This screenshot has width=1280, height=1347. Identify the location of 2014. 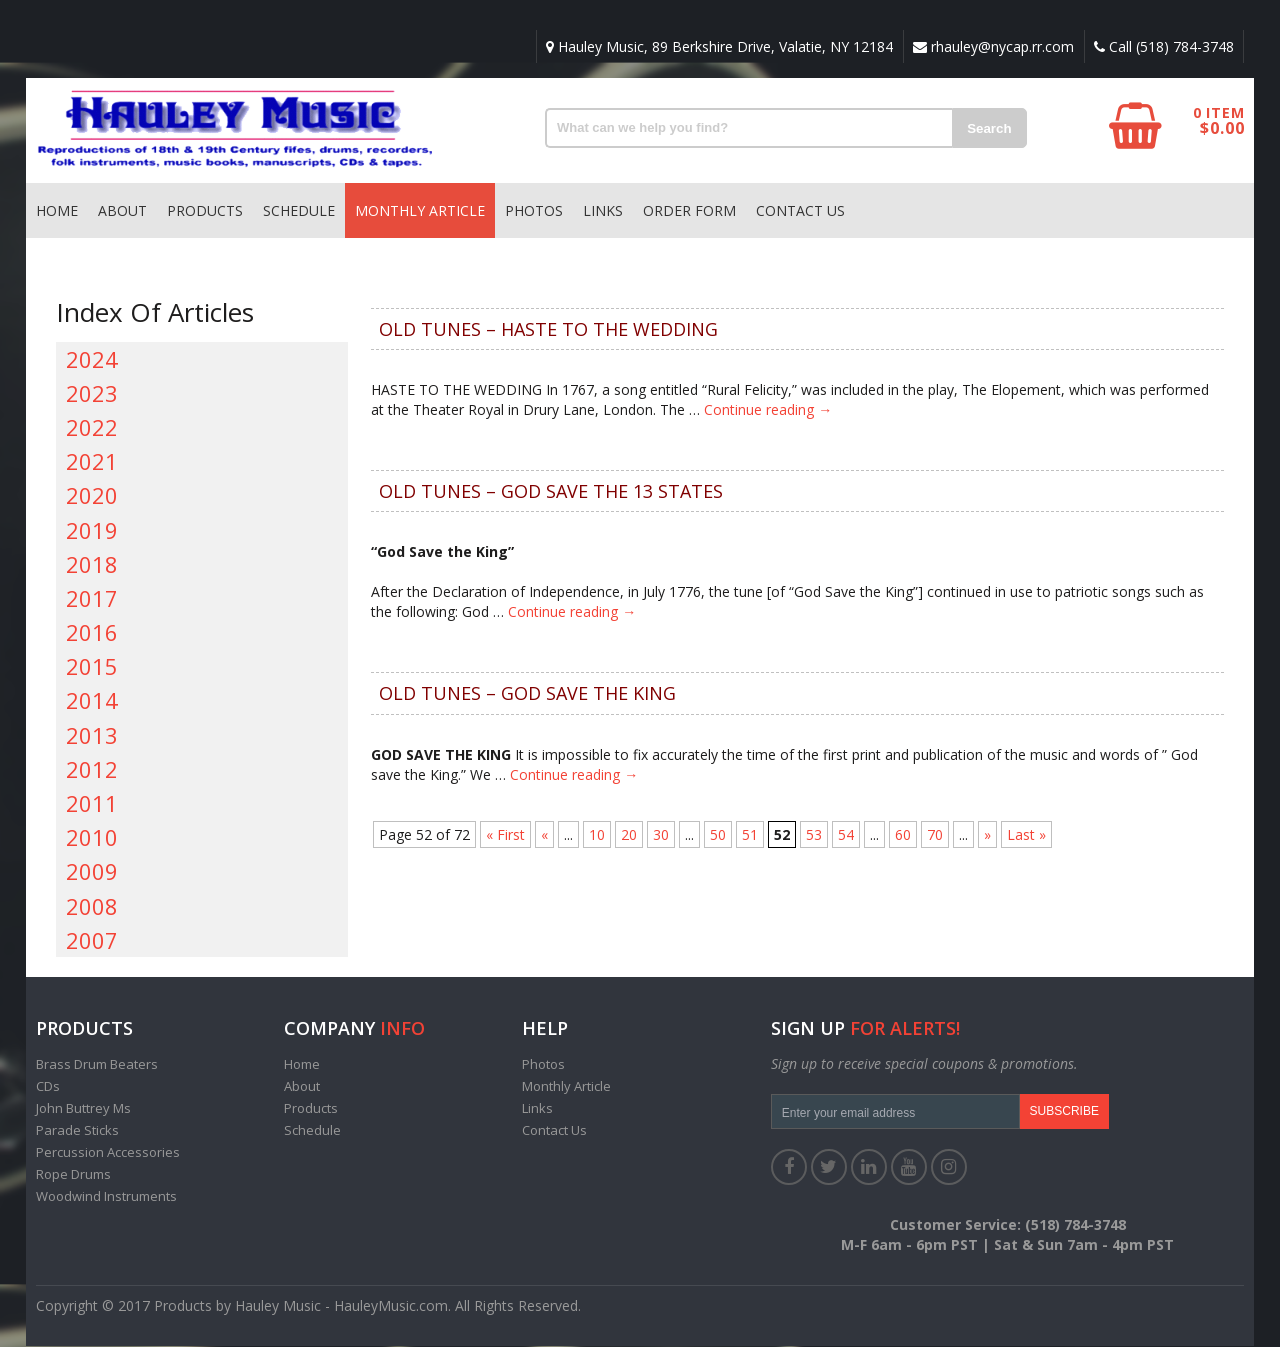
(92, 701).